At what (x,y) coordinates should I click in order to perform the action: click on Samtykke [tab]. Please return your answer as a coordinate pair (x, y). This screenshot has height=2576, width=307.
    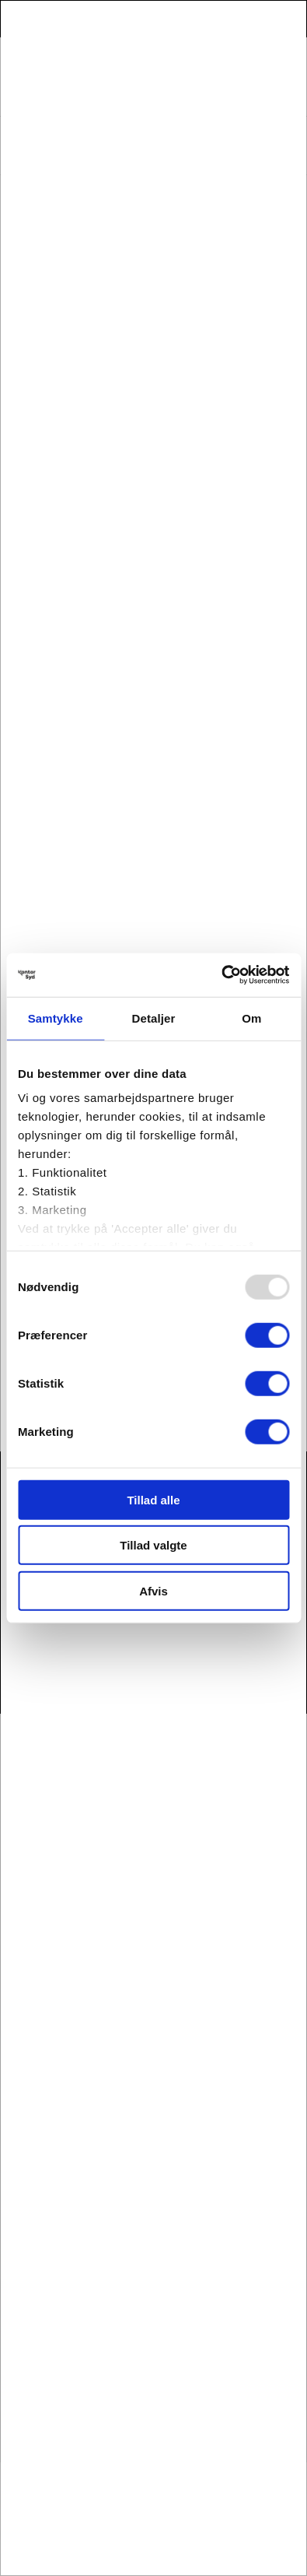
    Looking at the image, I should click on (55, 1017).